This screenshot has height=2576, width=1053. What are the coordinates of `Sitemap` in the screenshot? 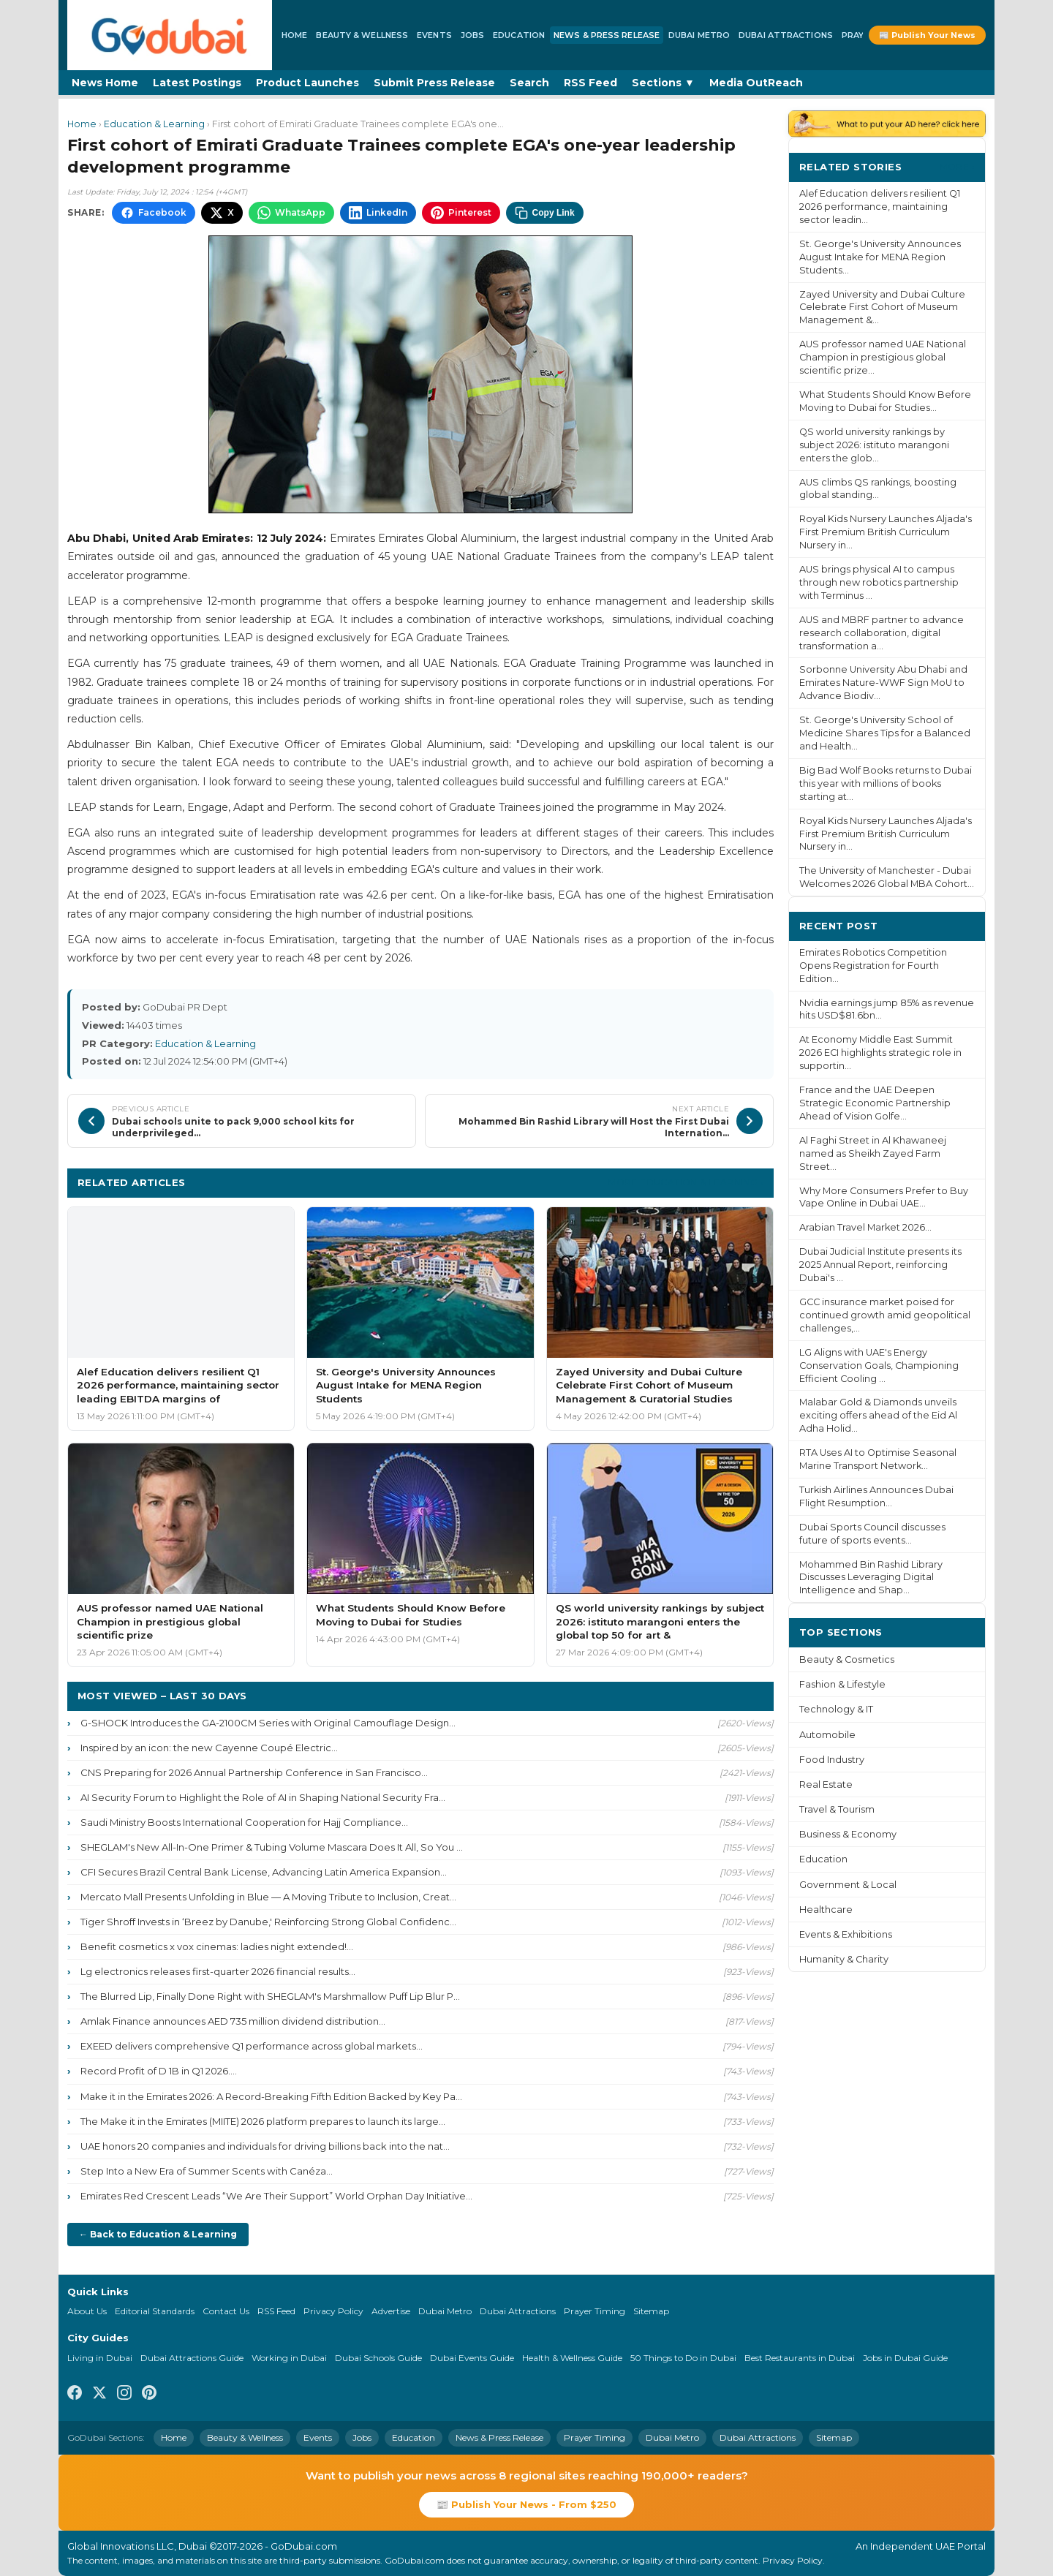 It's located at (651, 2310).